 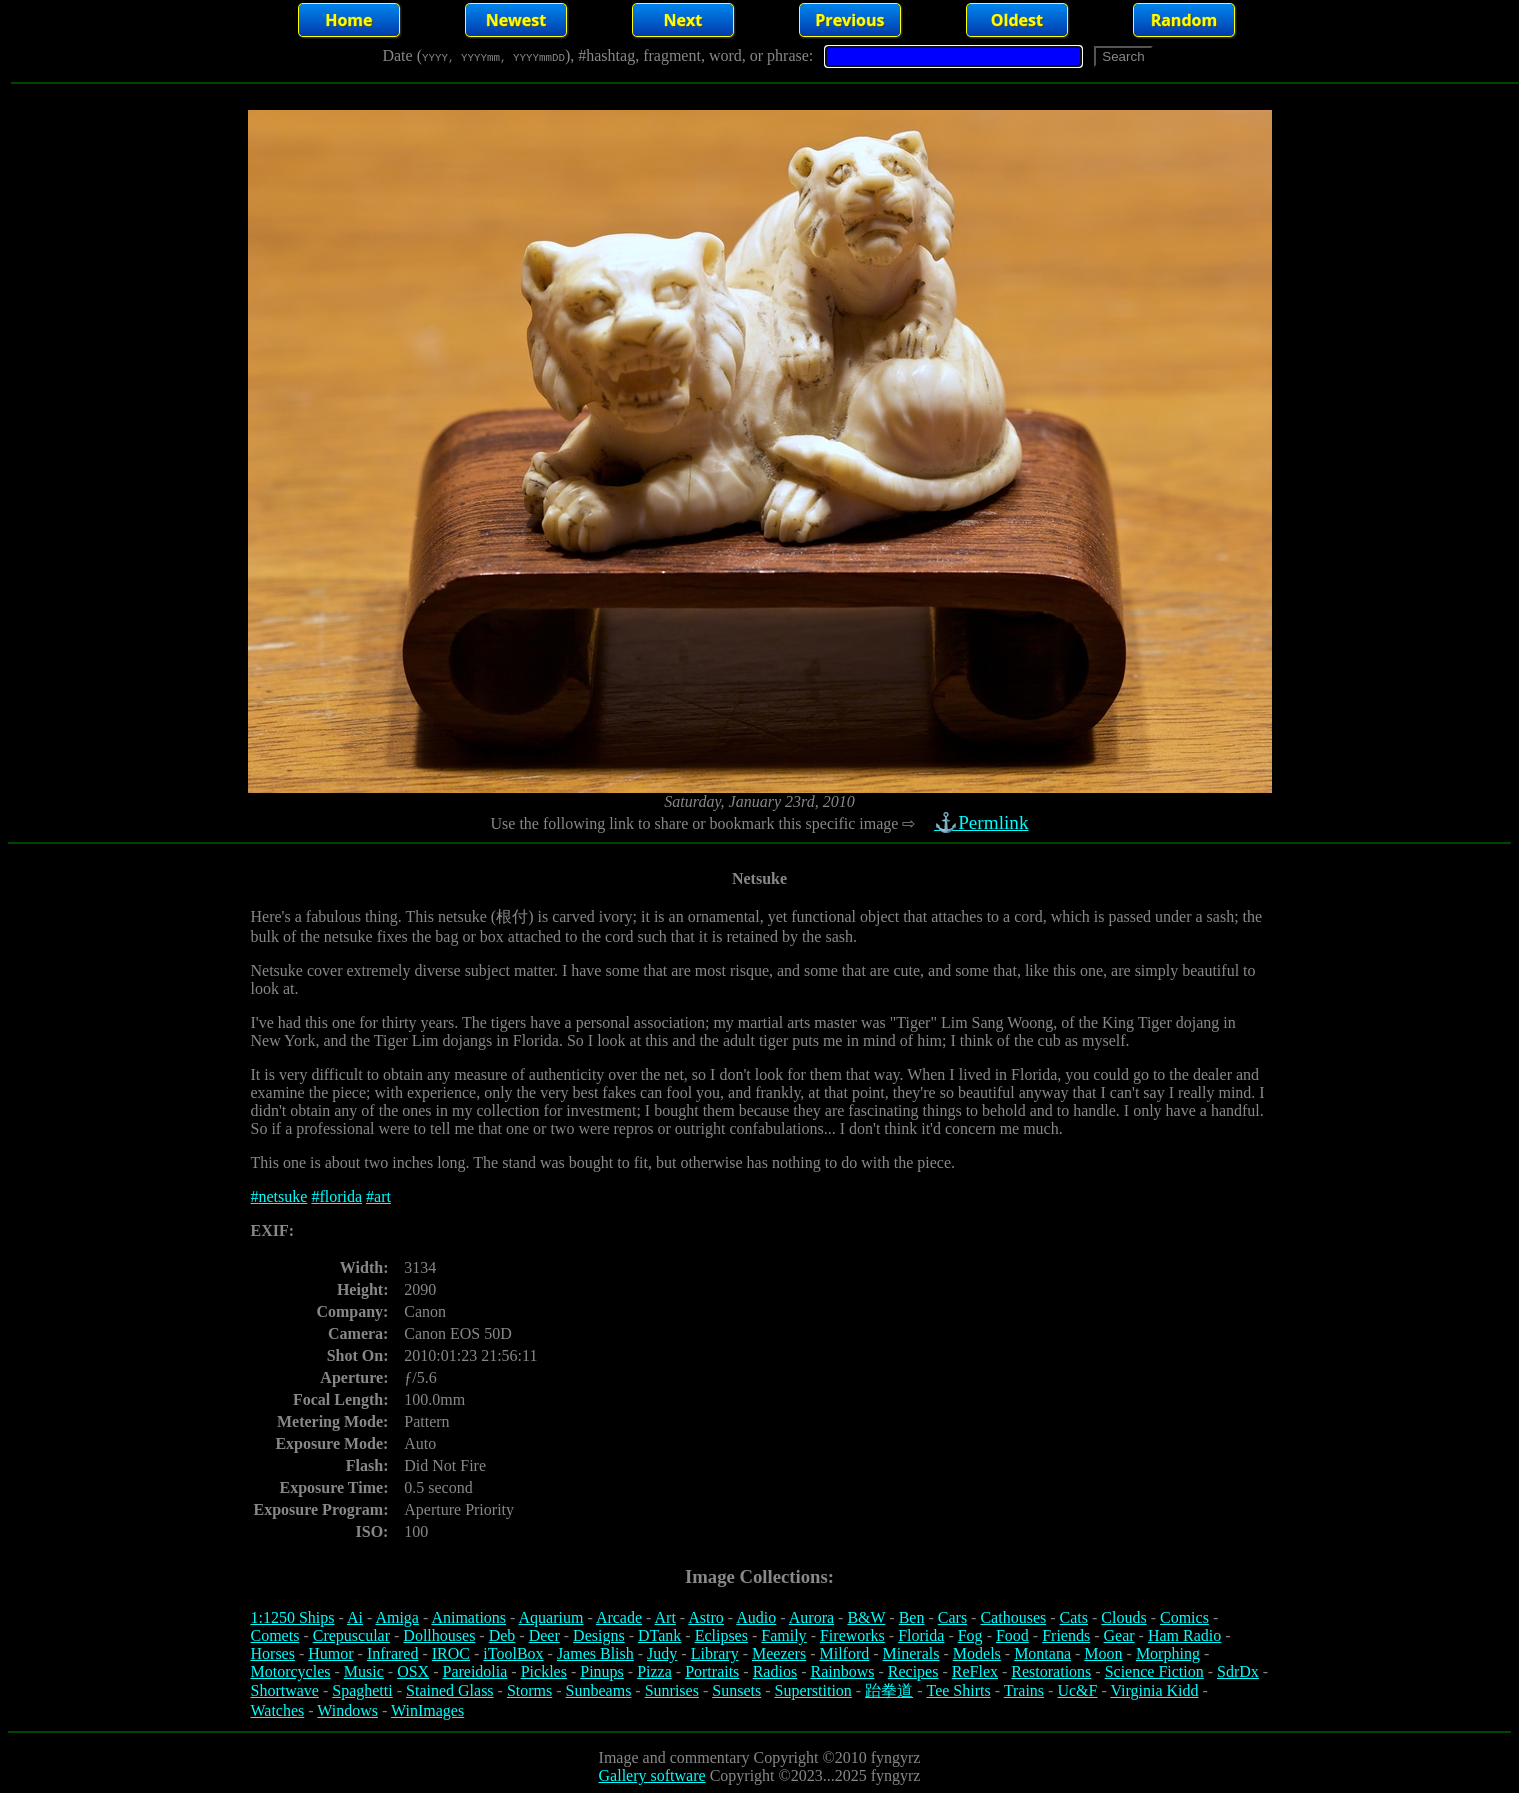 I want to click on Florida, so click(x=921, y=1635).